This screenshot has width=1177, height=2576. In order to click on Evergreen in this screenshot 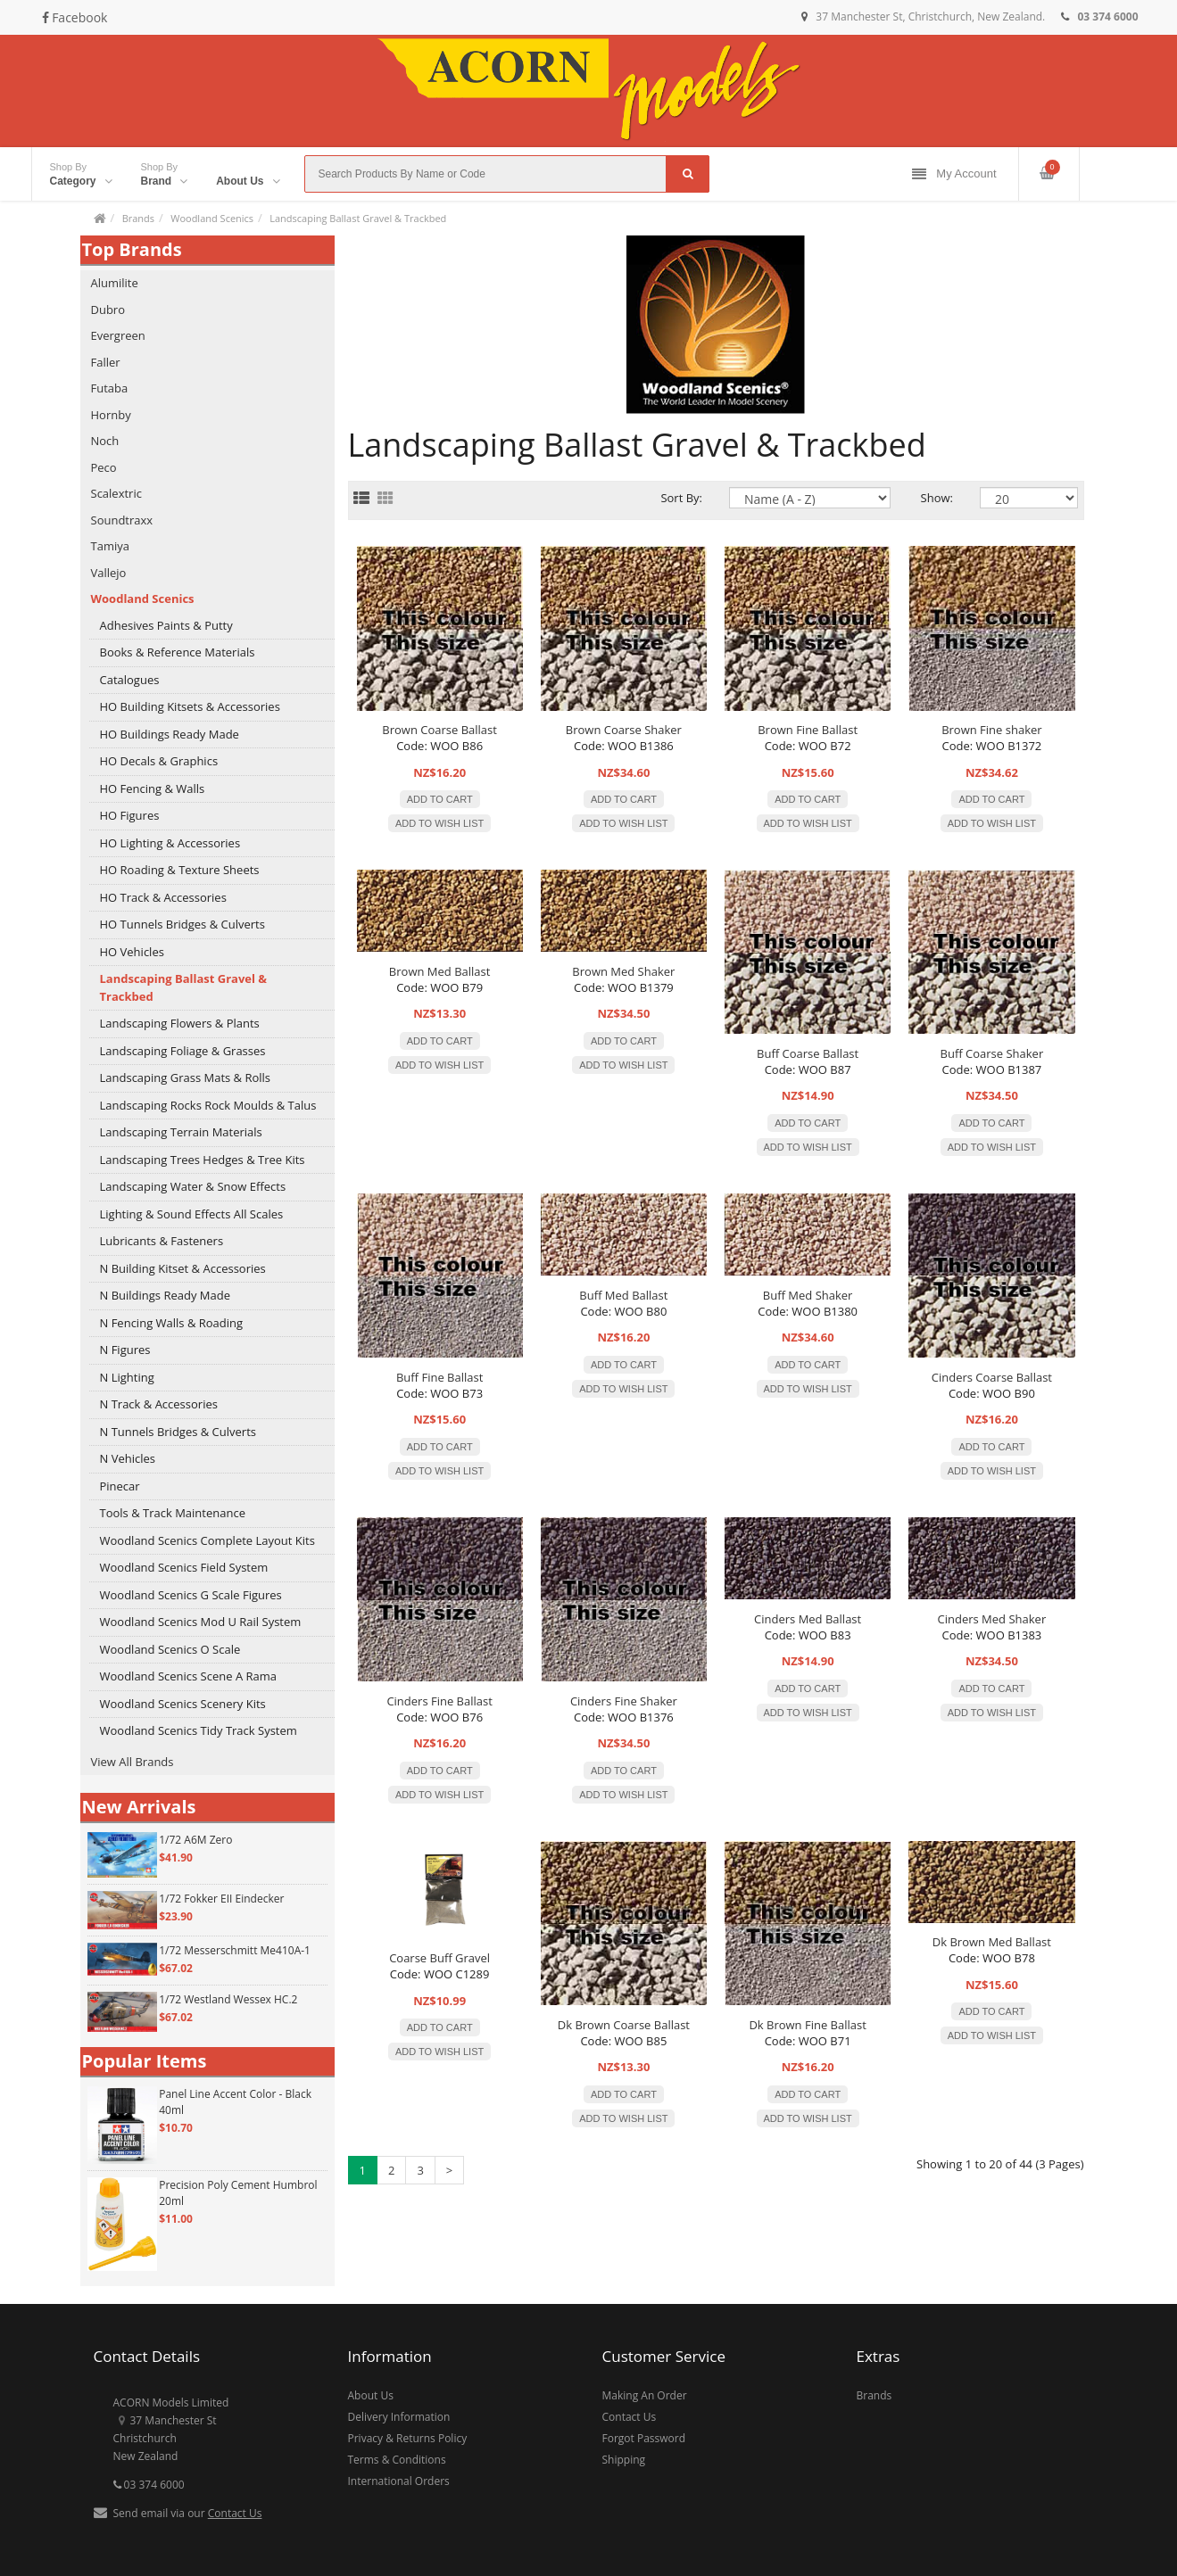, I will do `click(118, 335)`.